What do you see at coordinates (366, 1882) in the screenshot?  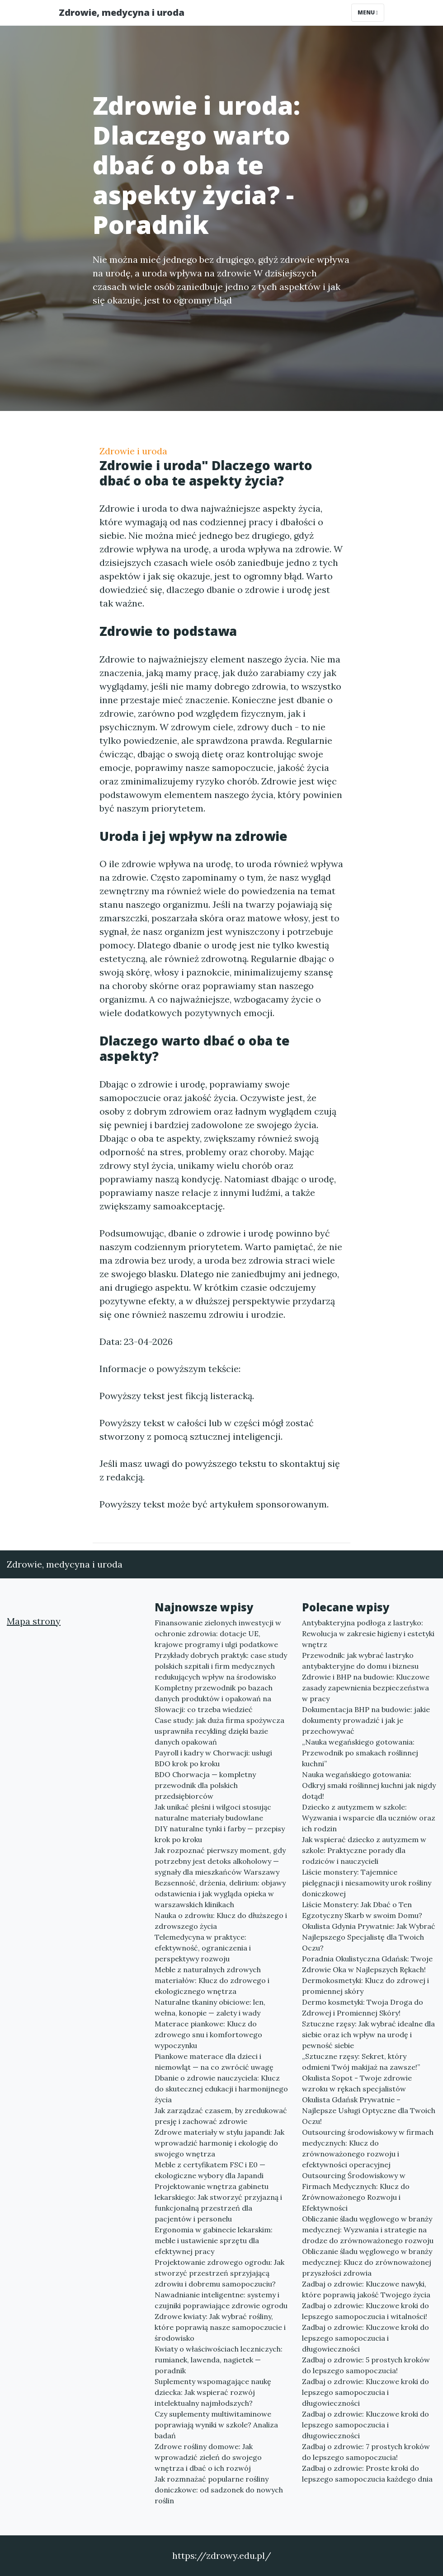 I see `Liście monstery: Tajemnice pielęgnacji i niesamowity urok rośliny doniczkowej` at bounding box center [366, 1882].